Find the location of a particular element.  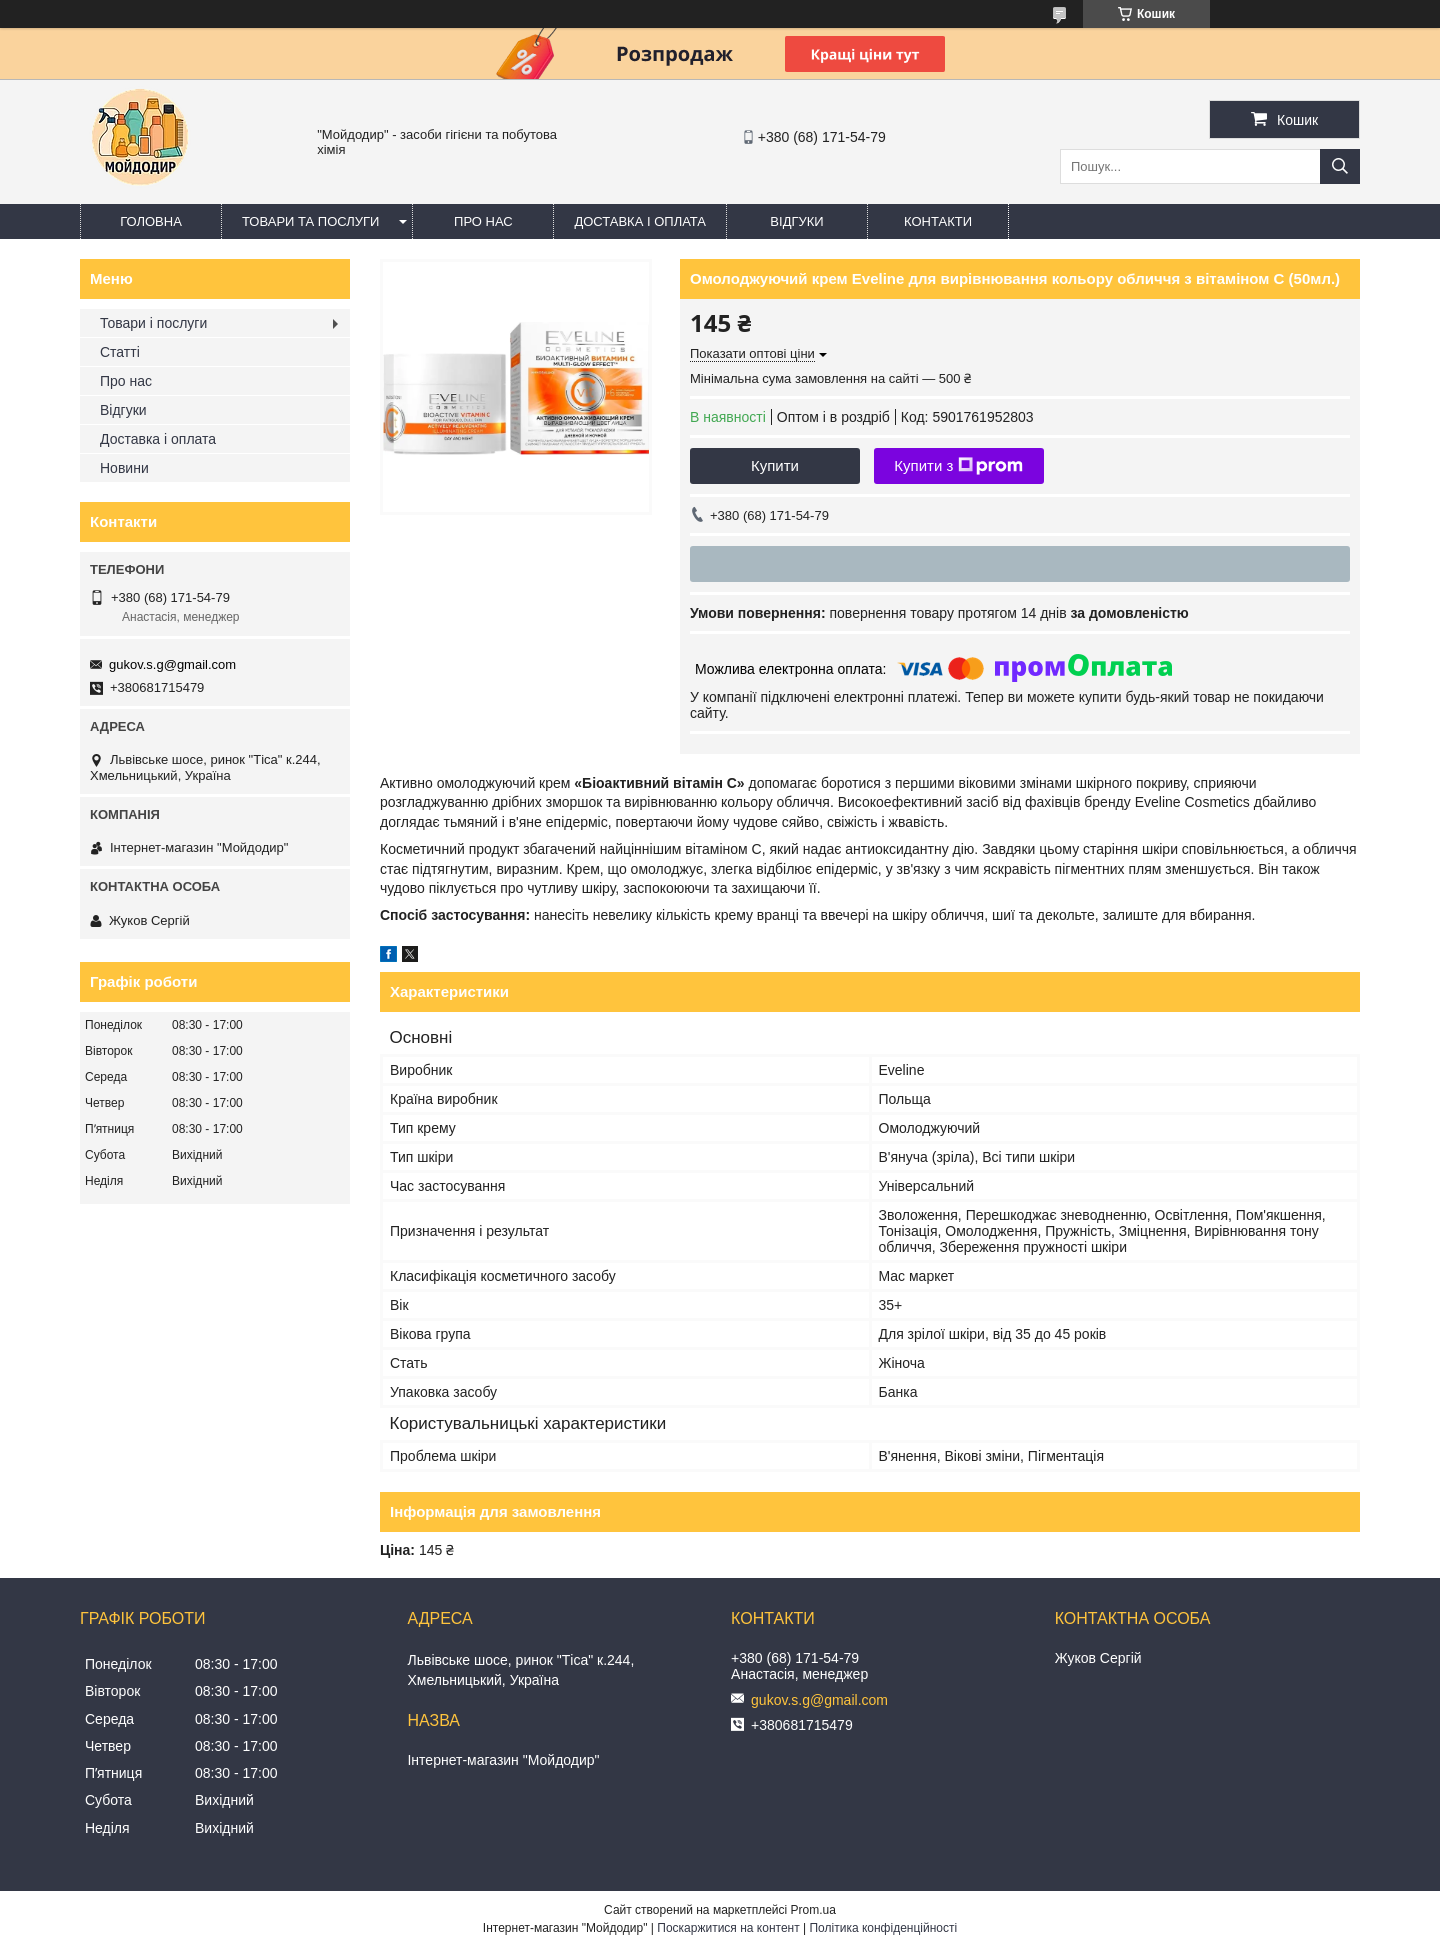

Товари та послуги is located at coordinates (310, 221).